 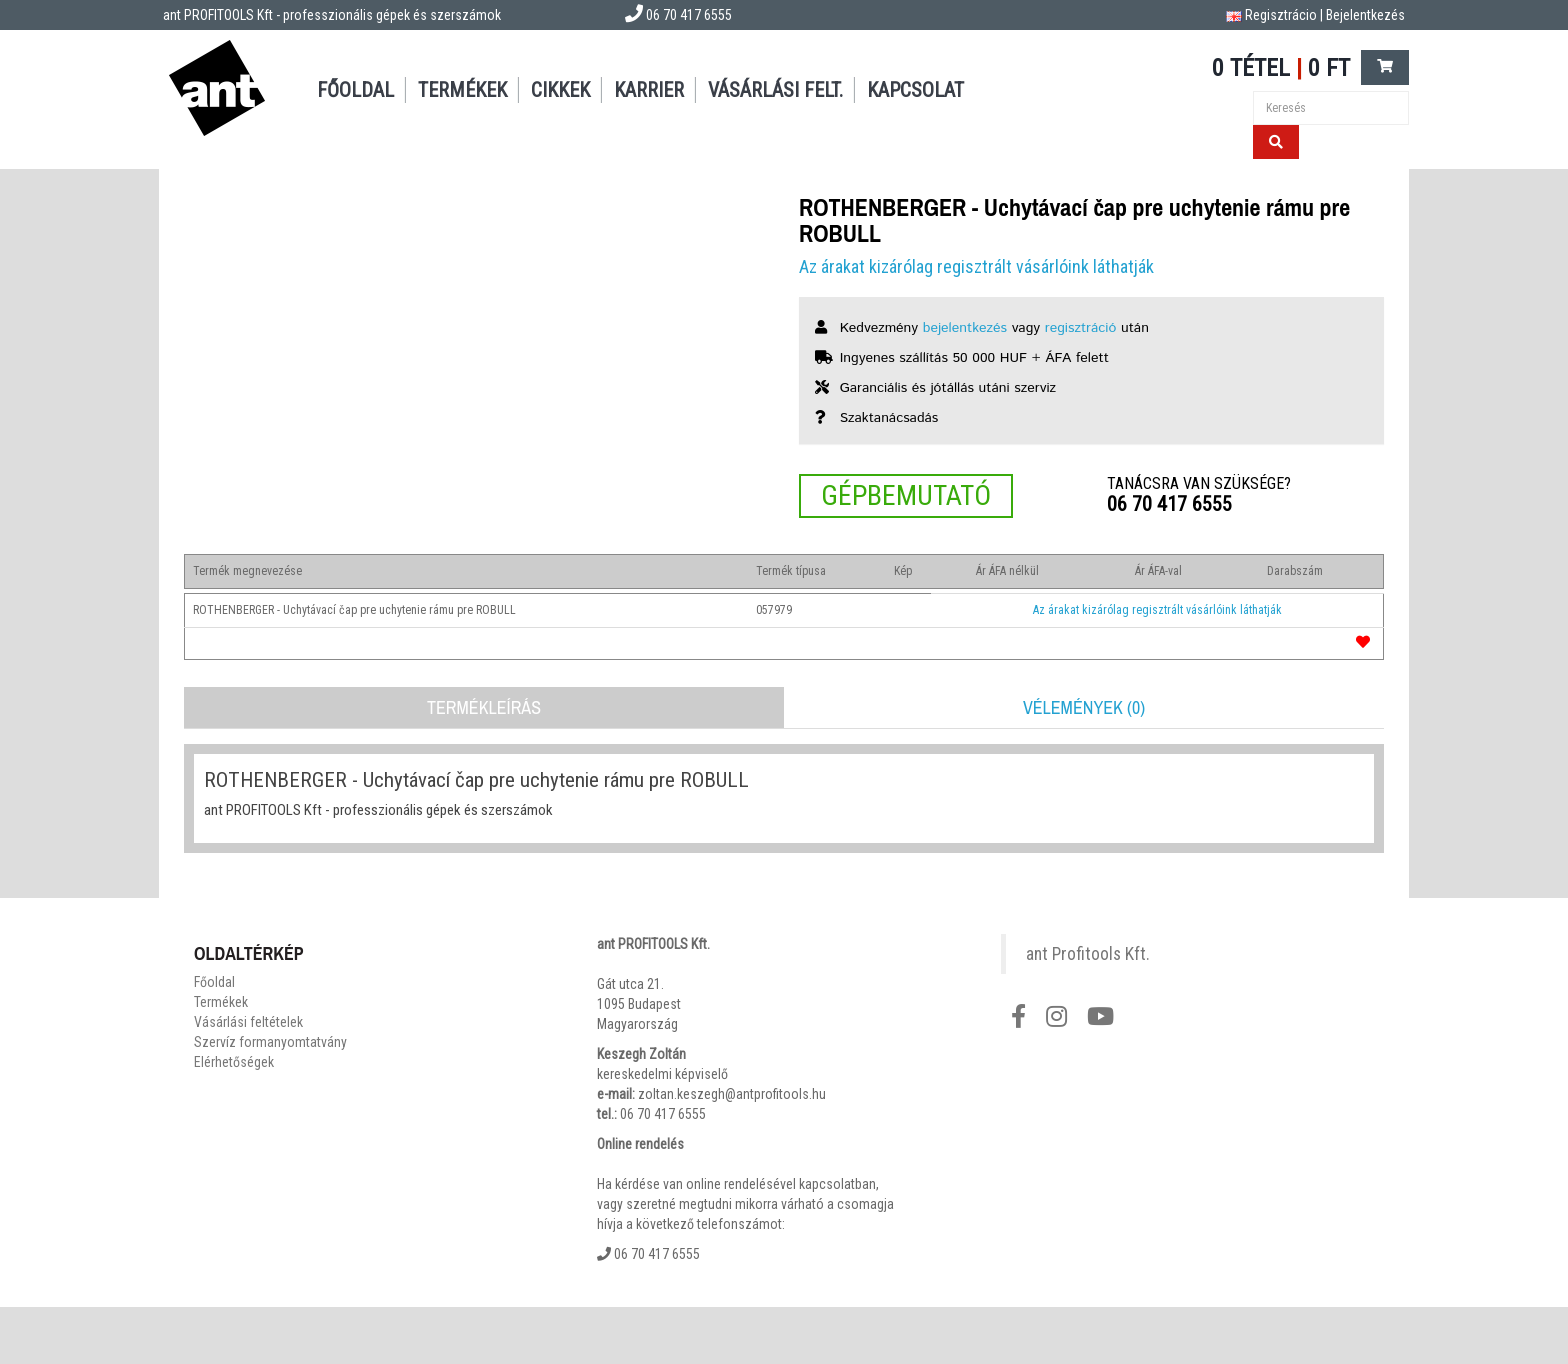 What do you see at coordinates (1088, 954) in the screenshot?
I see `ant Profitools Kft.` at bounding box center [1088, 954].